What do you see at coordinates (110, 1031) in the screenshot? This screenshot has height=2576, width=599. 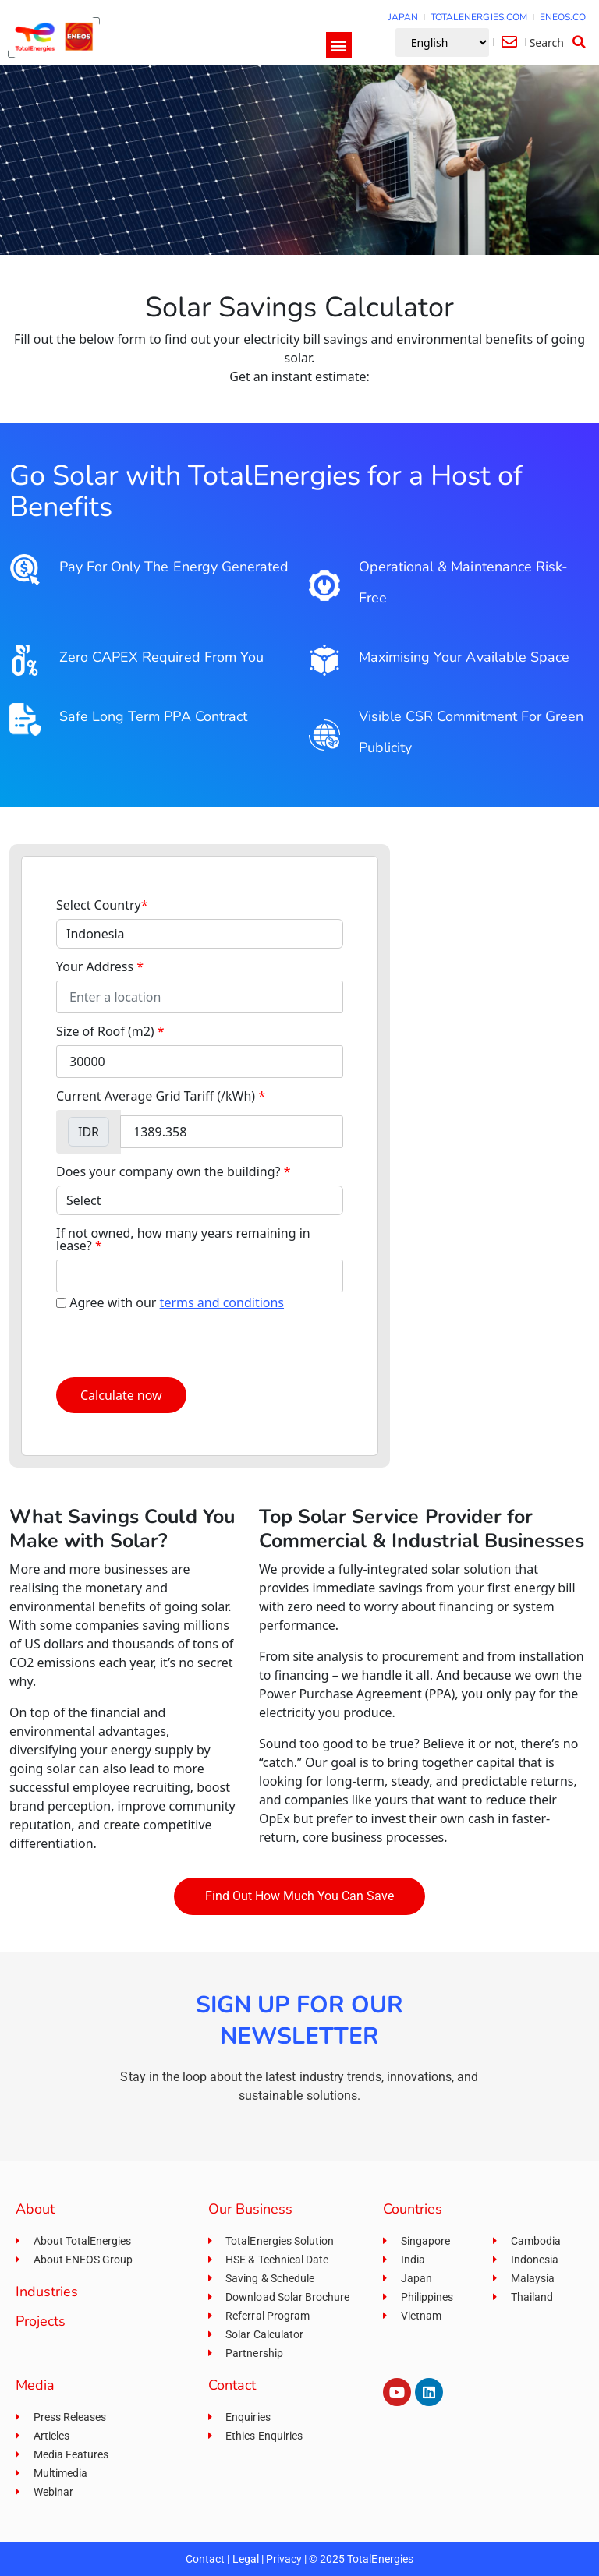 I see `Size of Roof (m2)` at bounding box center [110, 1031].